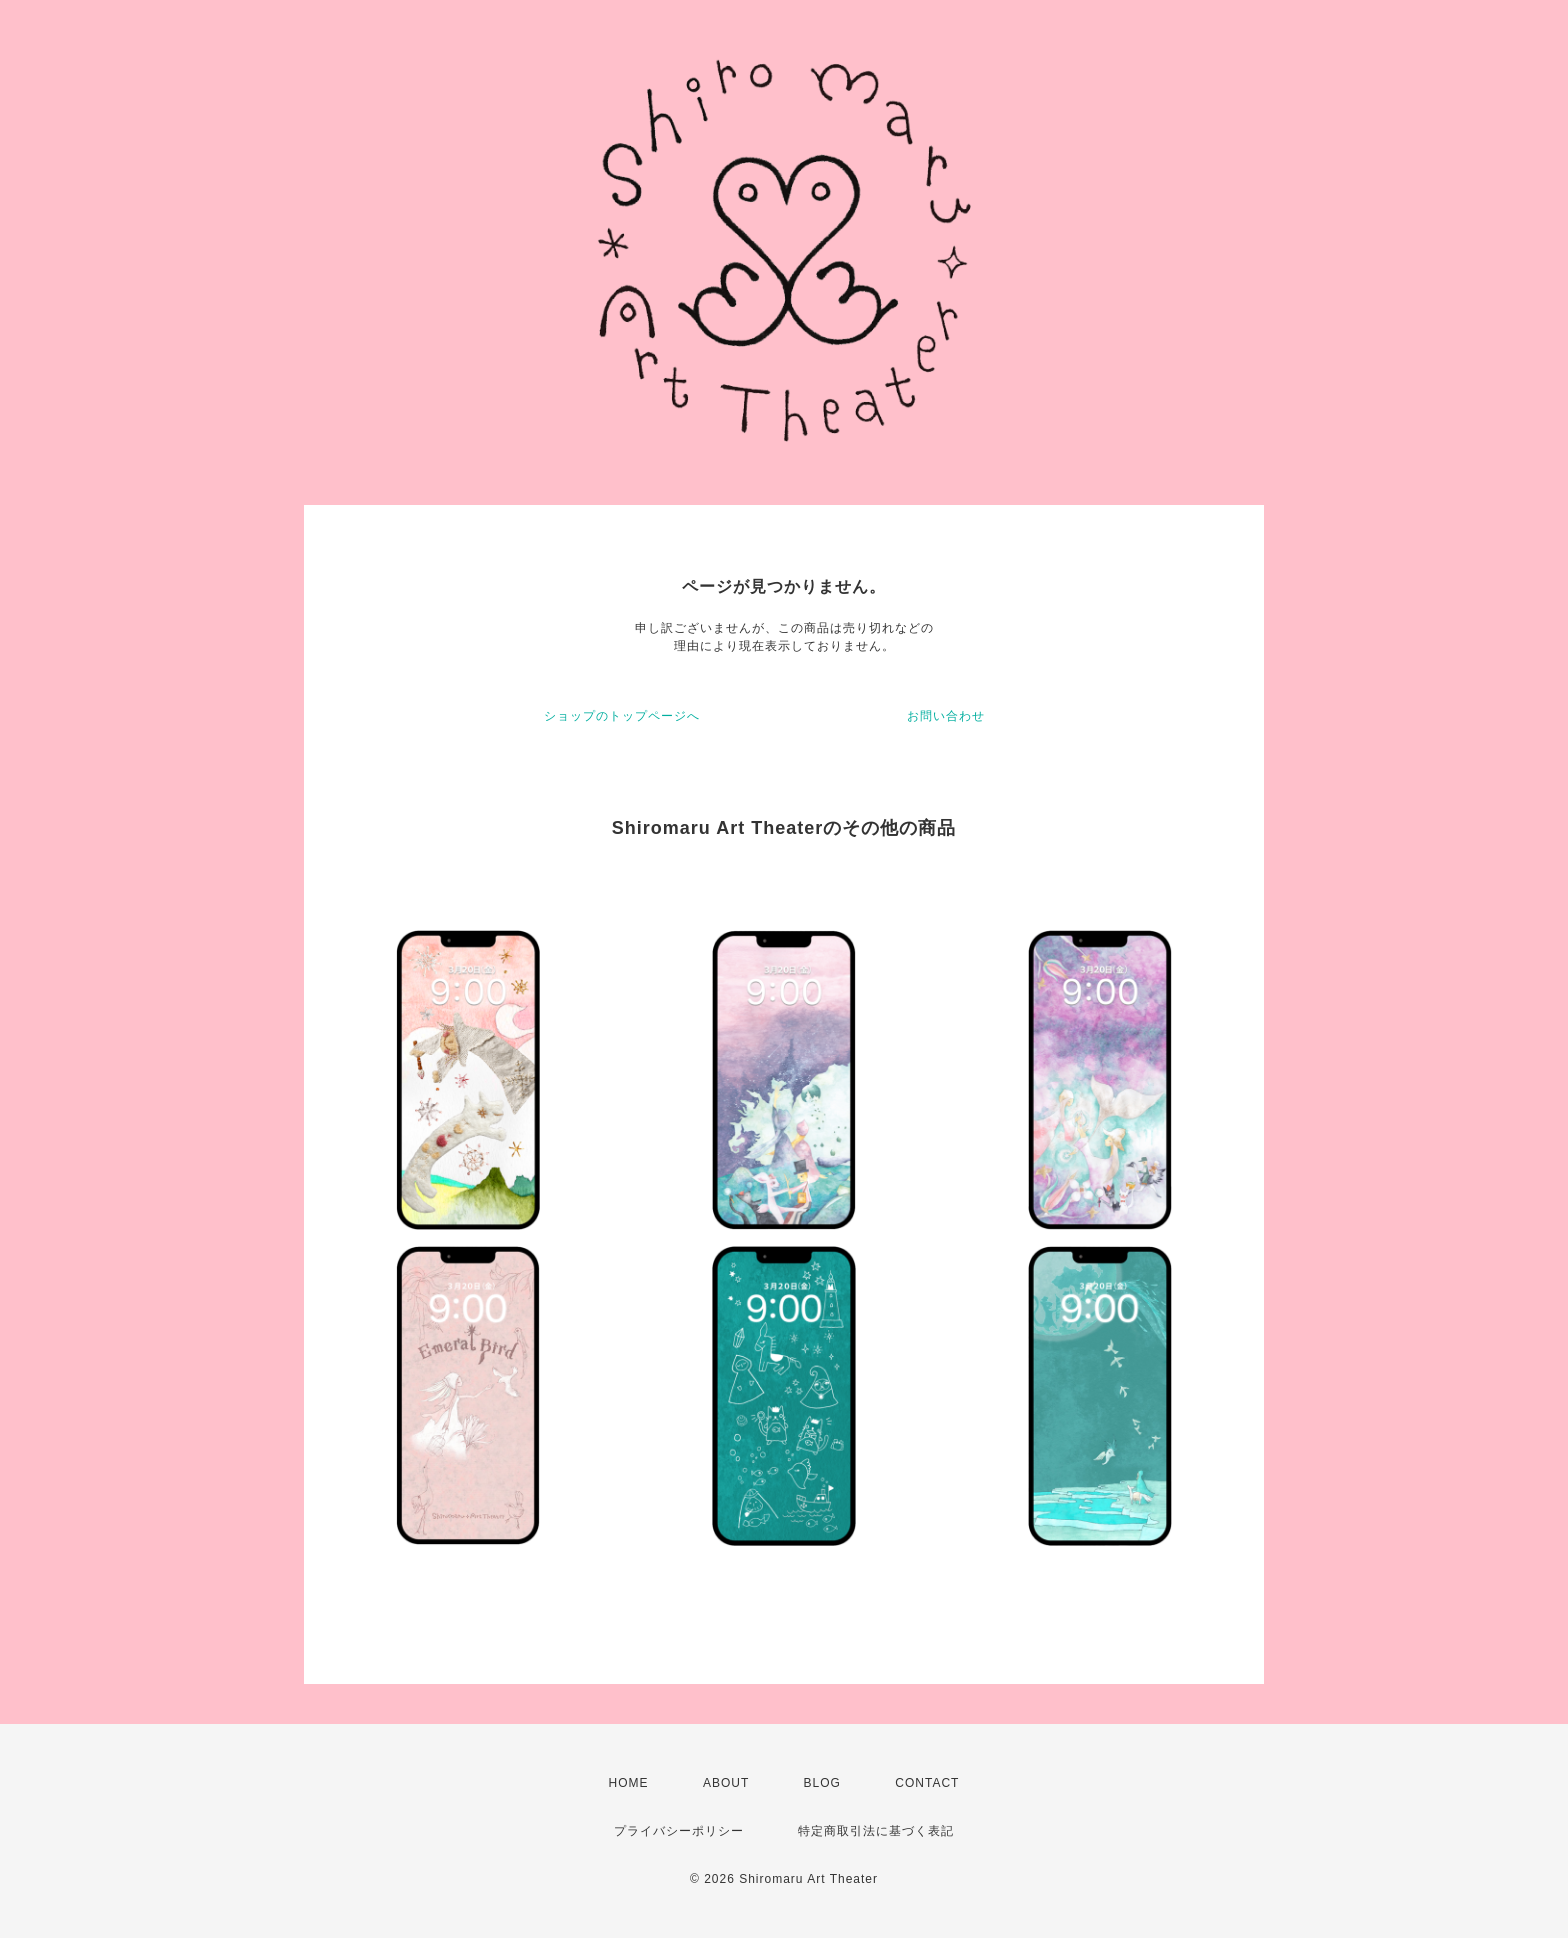  I want to click on BLOG, so click(822, 1783).